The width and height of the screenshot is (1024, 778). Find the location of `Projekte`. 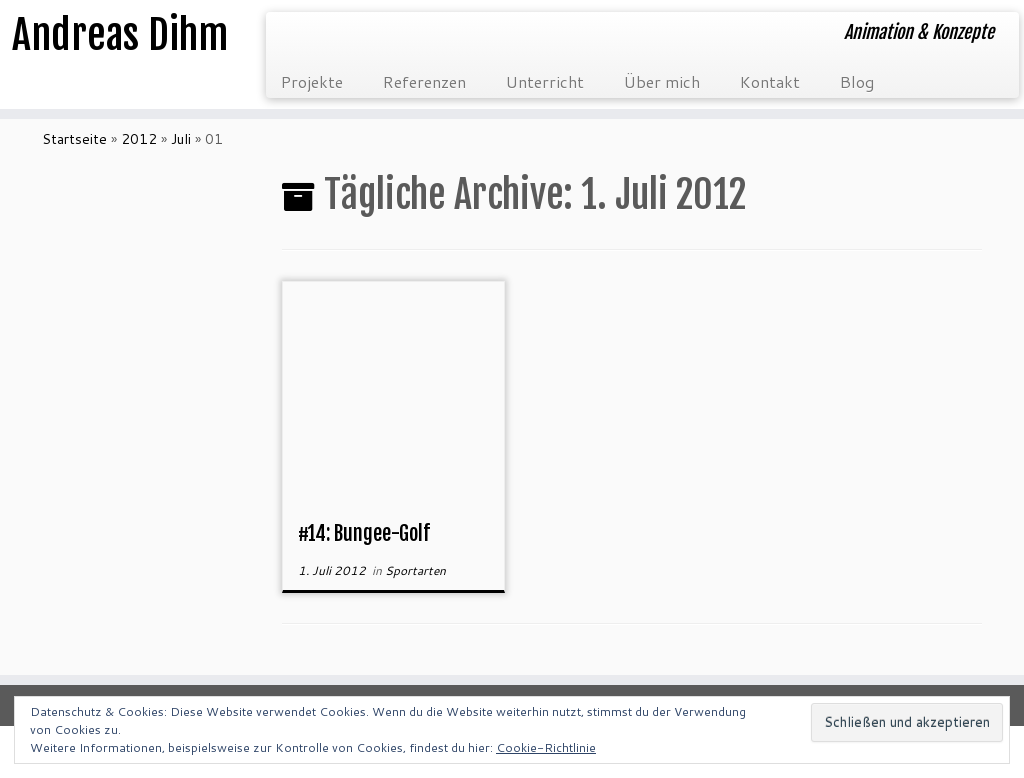

Projekte is located at coordinates (312, 81).